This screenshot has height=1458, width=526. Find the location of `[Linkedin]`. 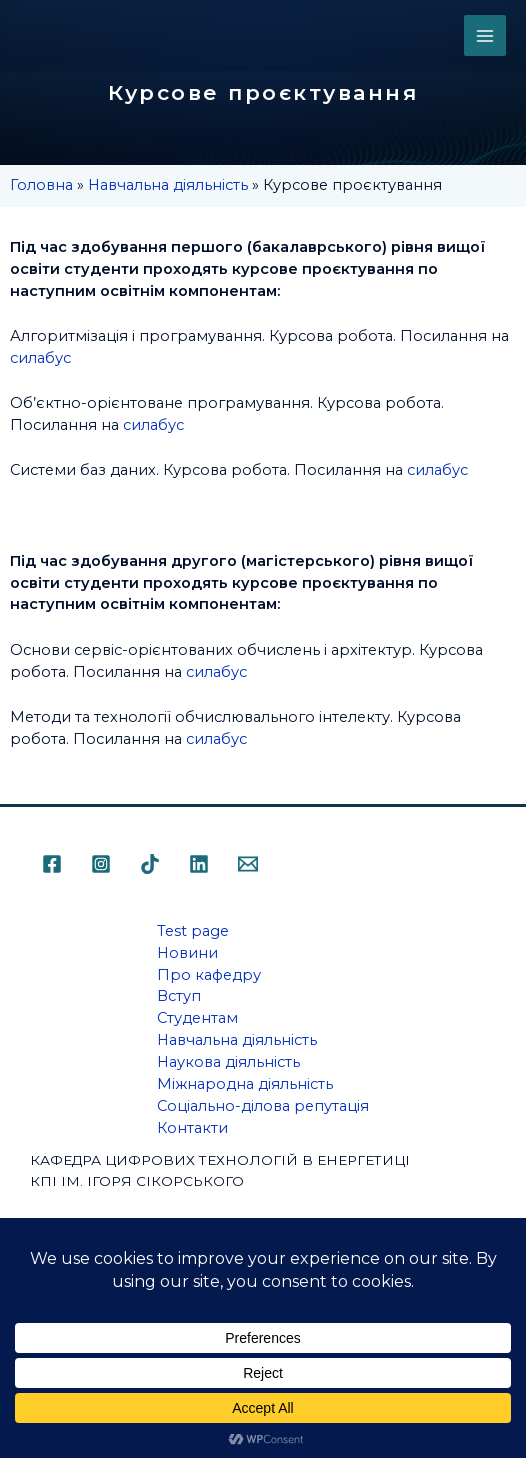

[Linkedin] is located at coordinates (199, 864).